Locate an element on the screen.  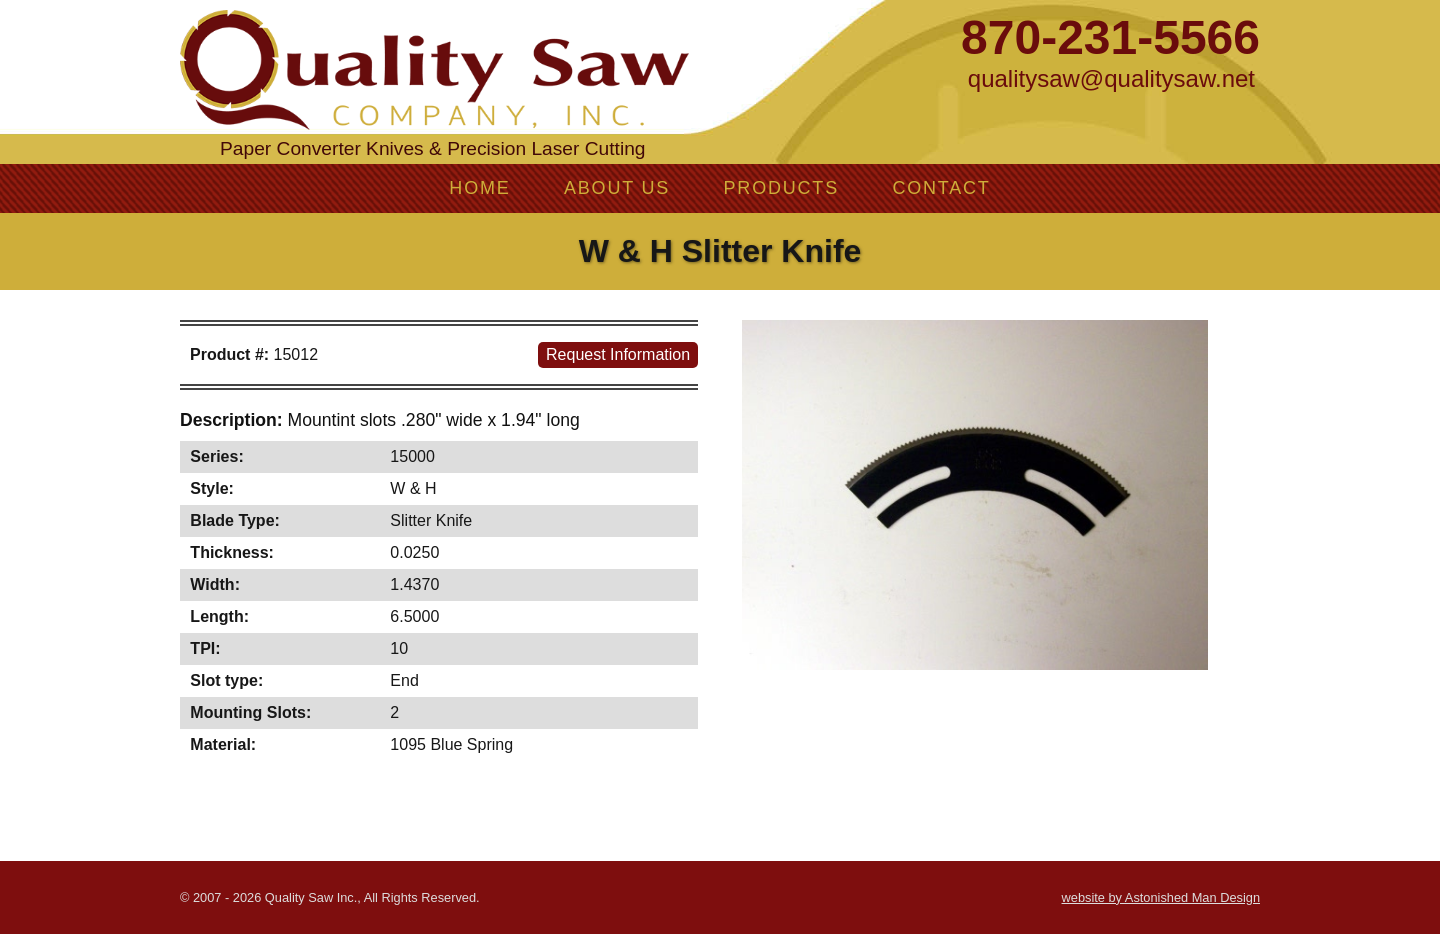
qualitysaw@qualitysaw.net is located at coordinates (1111, 78).